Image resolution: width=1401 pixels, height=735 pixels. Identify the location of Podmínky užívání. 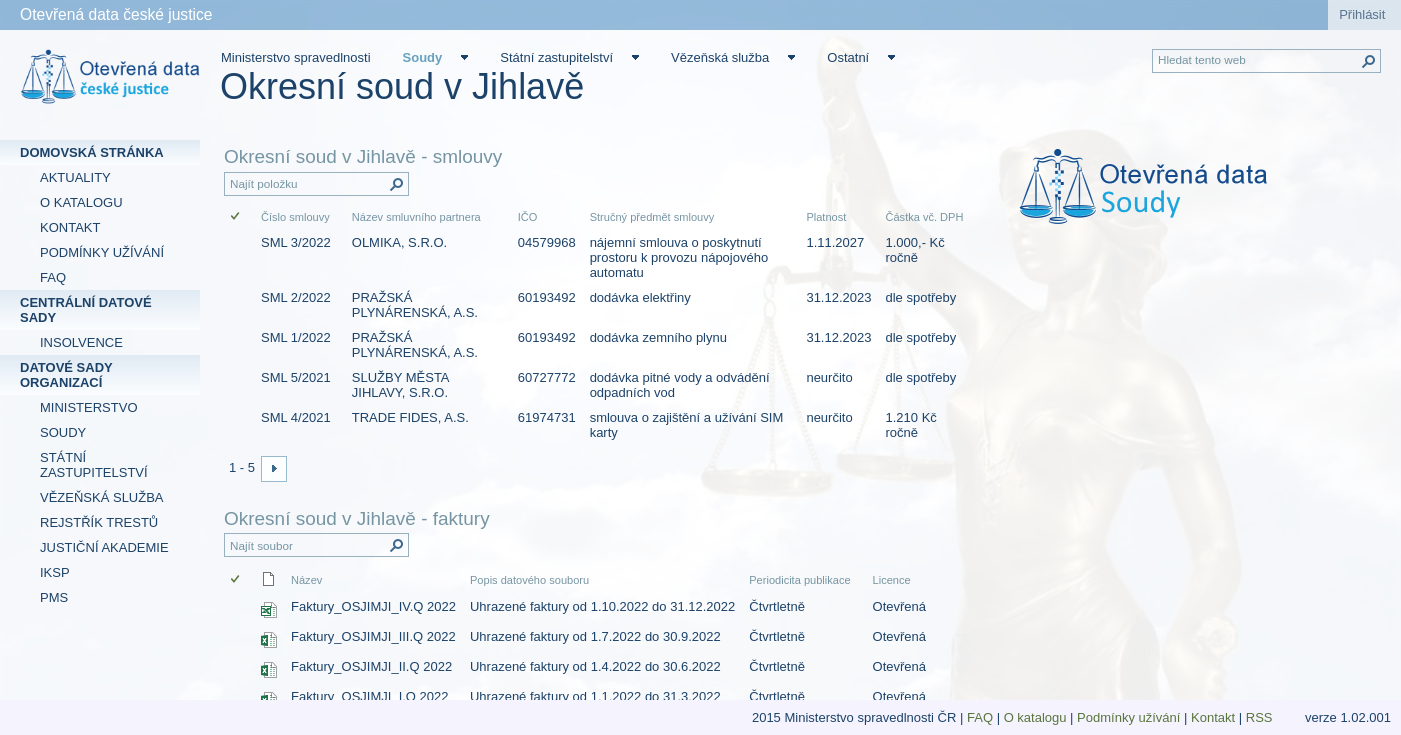
(1128, 717).